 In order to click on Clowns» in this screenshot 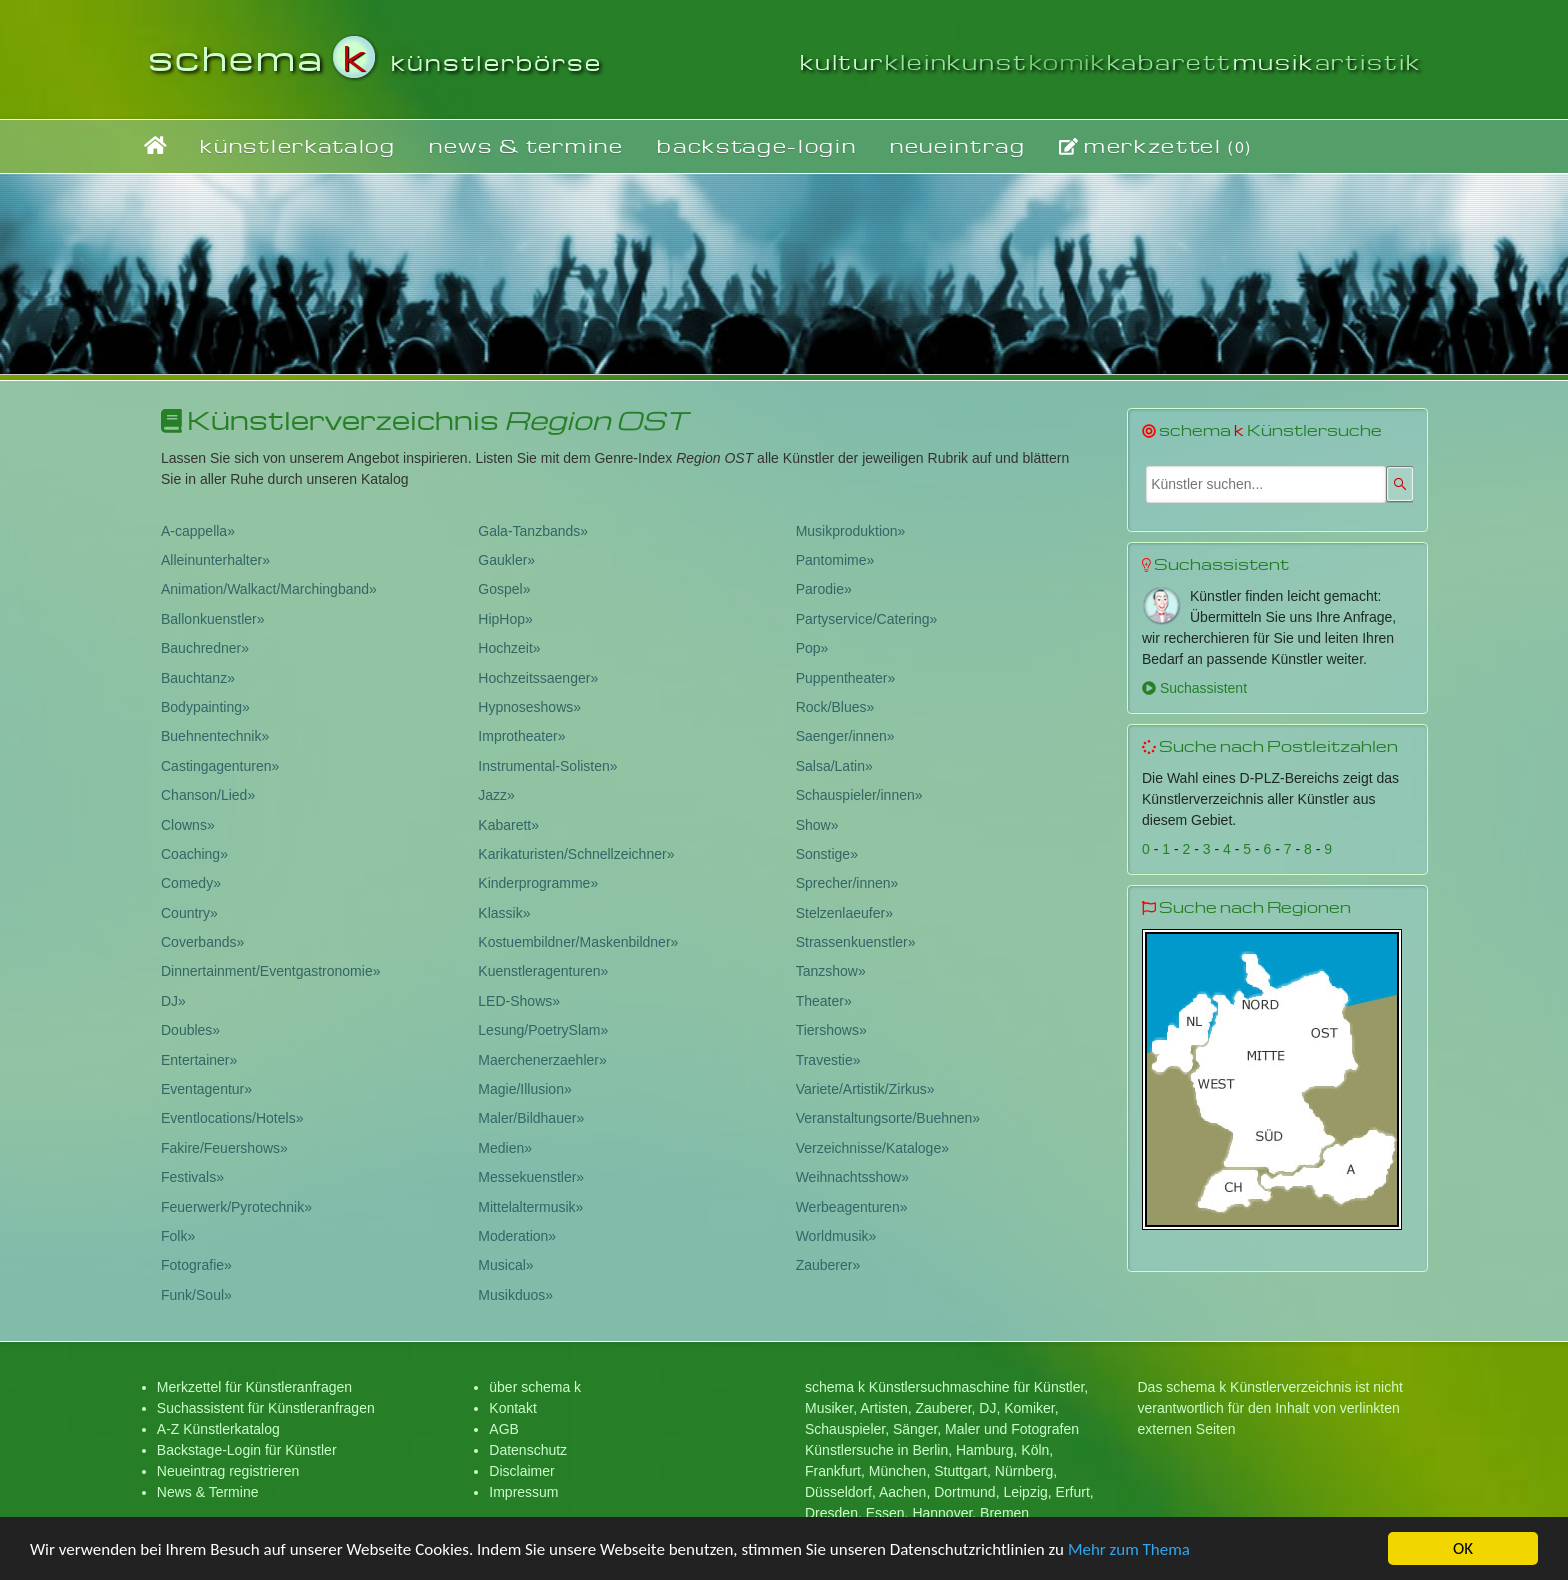, I will do `click(188, 825)`.